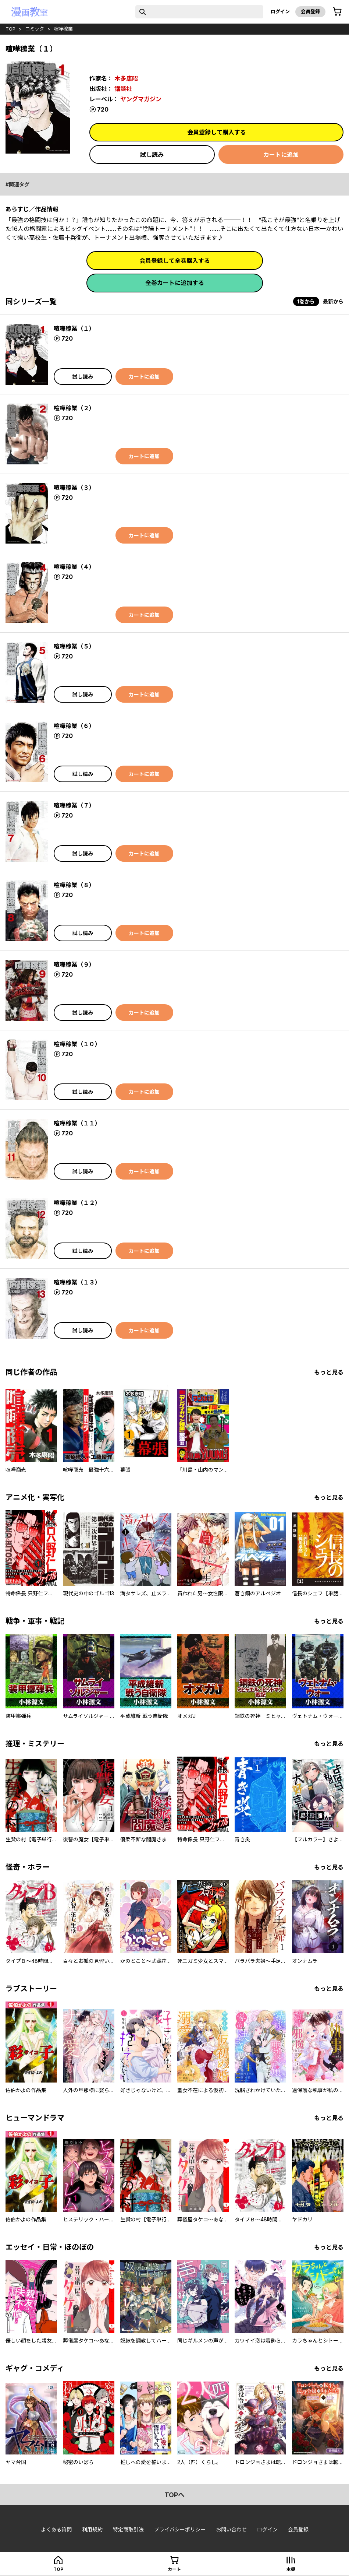  I want to click on 喧嘩稼業（２）, so click(74, 408).